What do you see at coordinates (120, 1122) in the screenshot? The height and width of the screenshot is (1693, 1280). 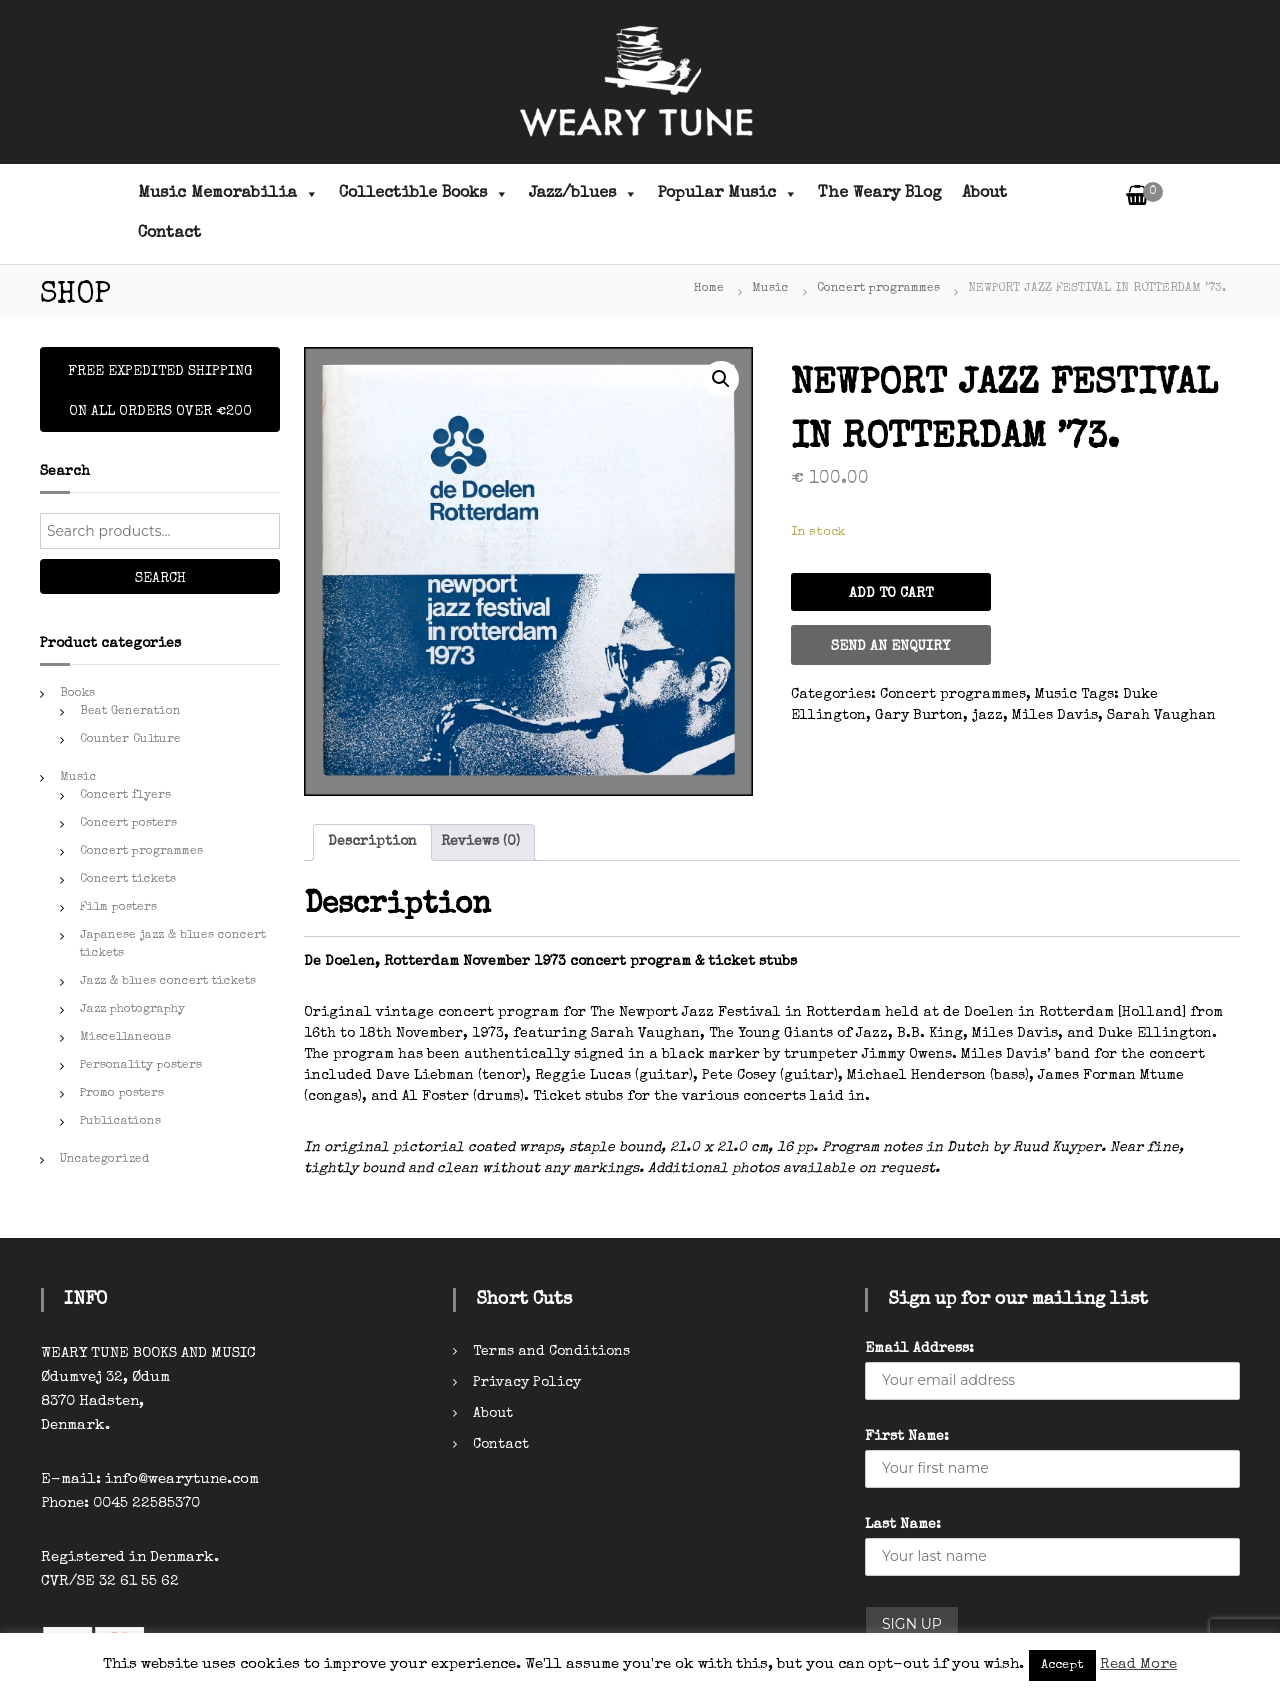 I see `Publications` at bounding box center [120, 1122].